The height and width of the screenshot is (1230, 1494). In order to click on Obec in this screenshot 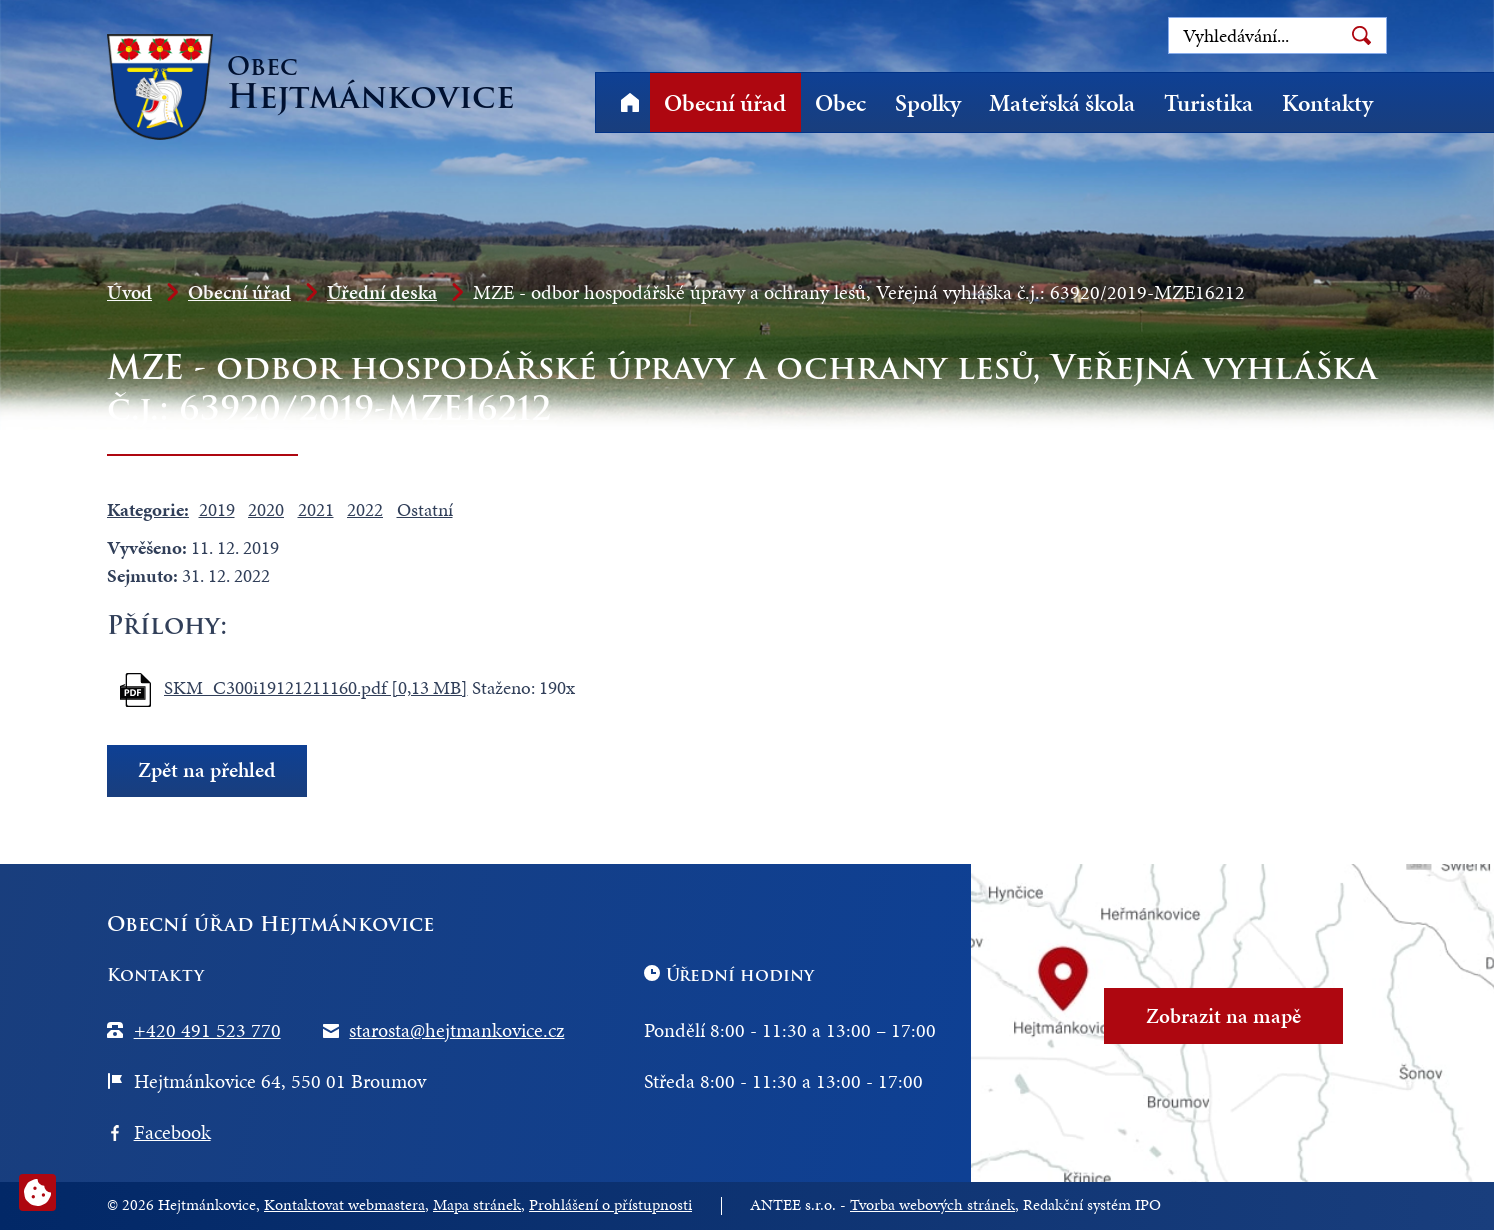, I will do `click(840, 103)`.